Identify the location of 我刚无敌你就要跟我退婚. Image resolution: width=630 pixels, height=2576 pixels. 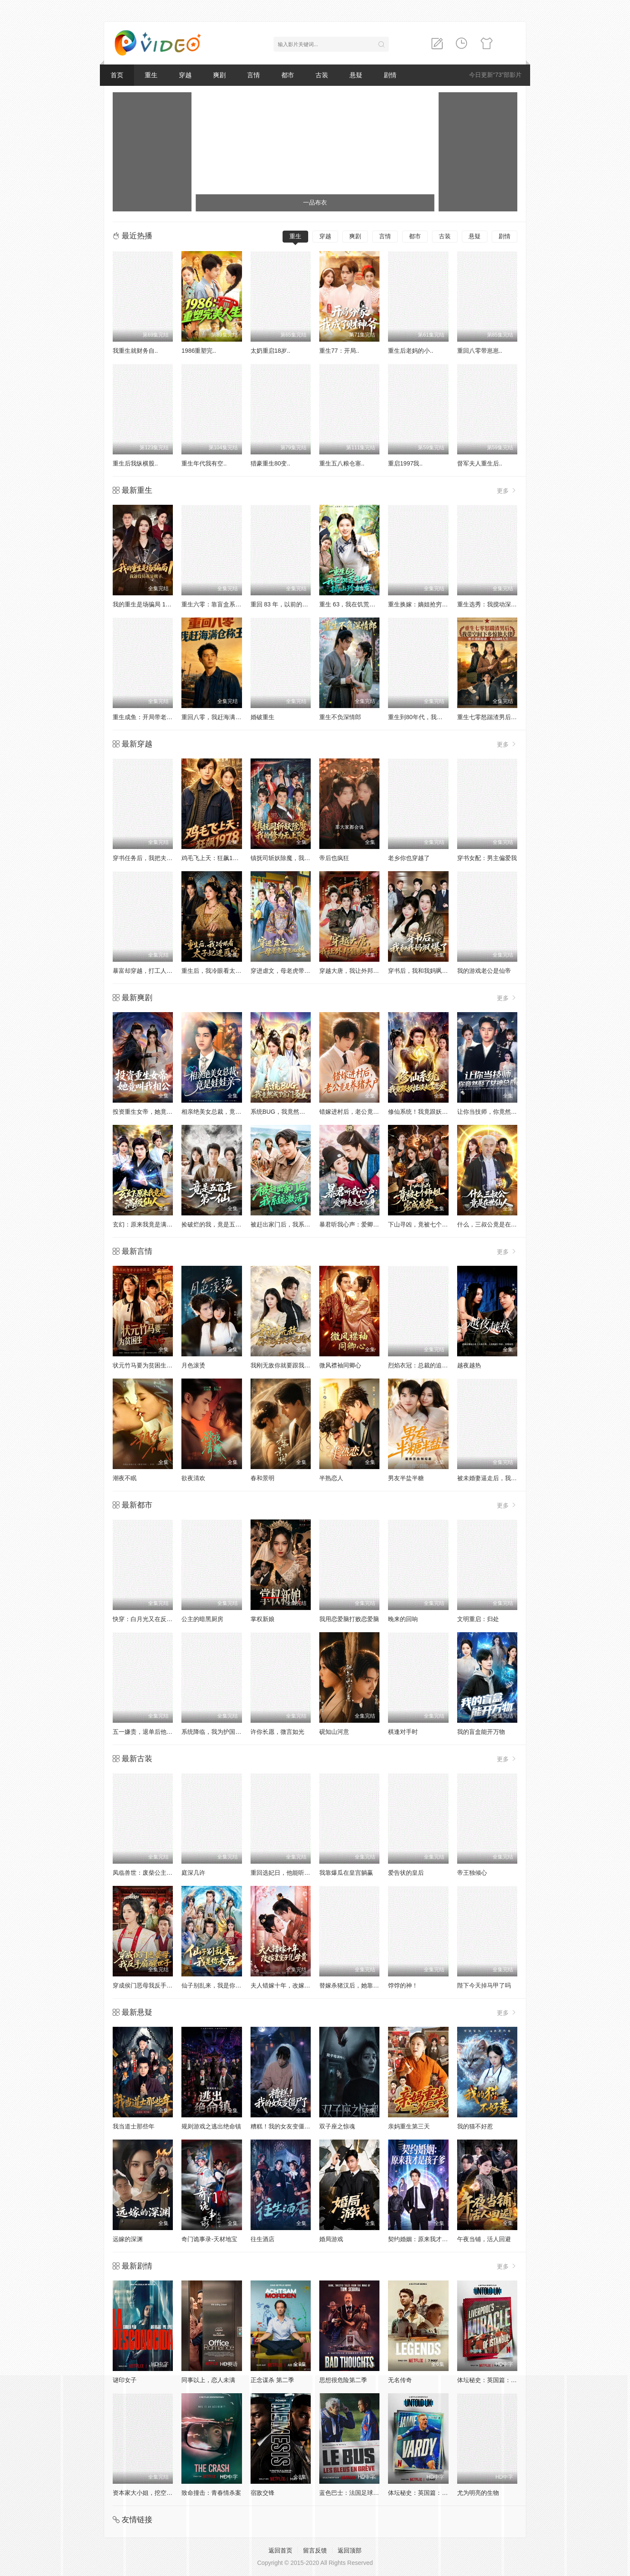
(283, 1365).